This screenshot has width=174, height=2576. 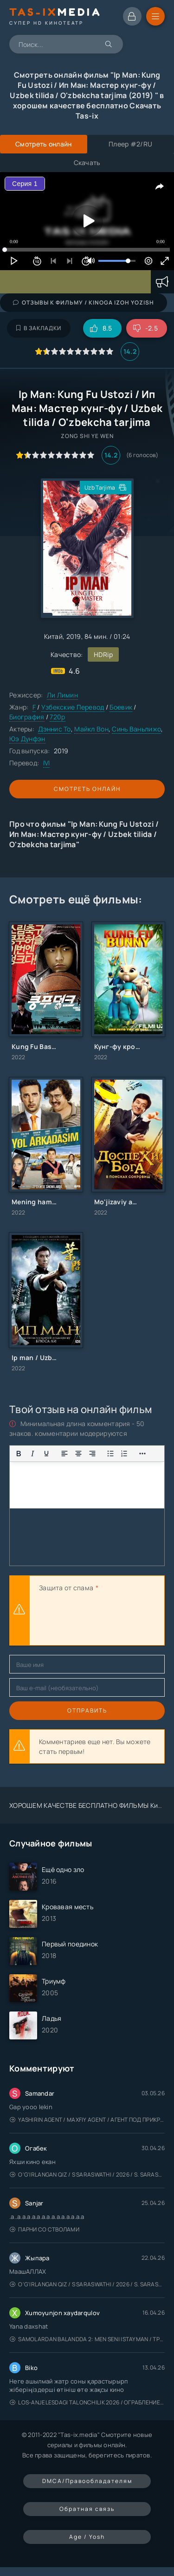 What do you see at coordinates (110, 1454) in the screenshot?
I see `[Показать или скрыть дополнительные кнопки форматирования]` at bounding box center [110, 1454].